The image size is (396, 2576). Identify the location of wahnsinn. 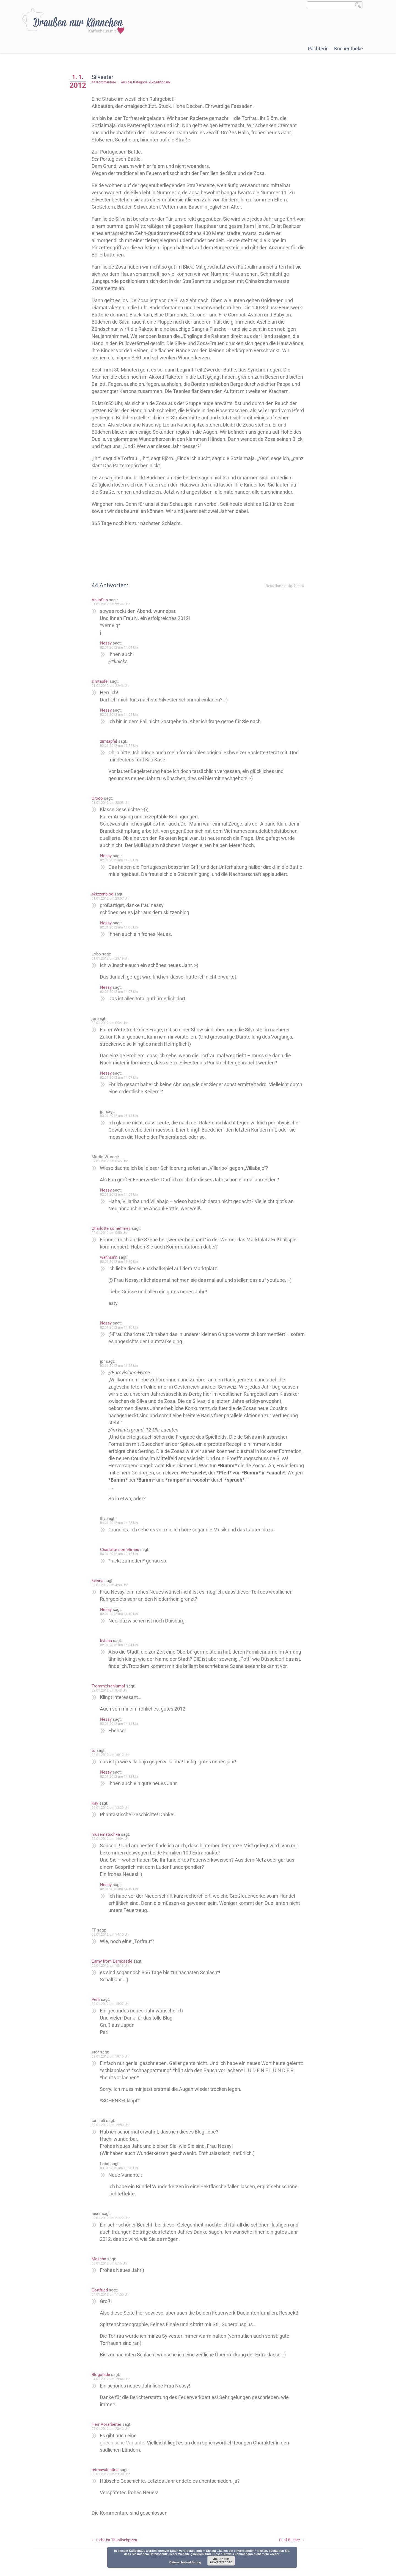
(108, 1257).